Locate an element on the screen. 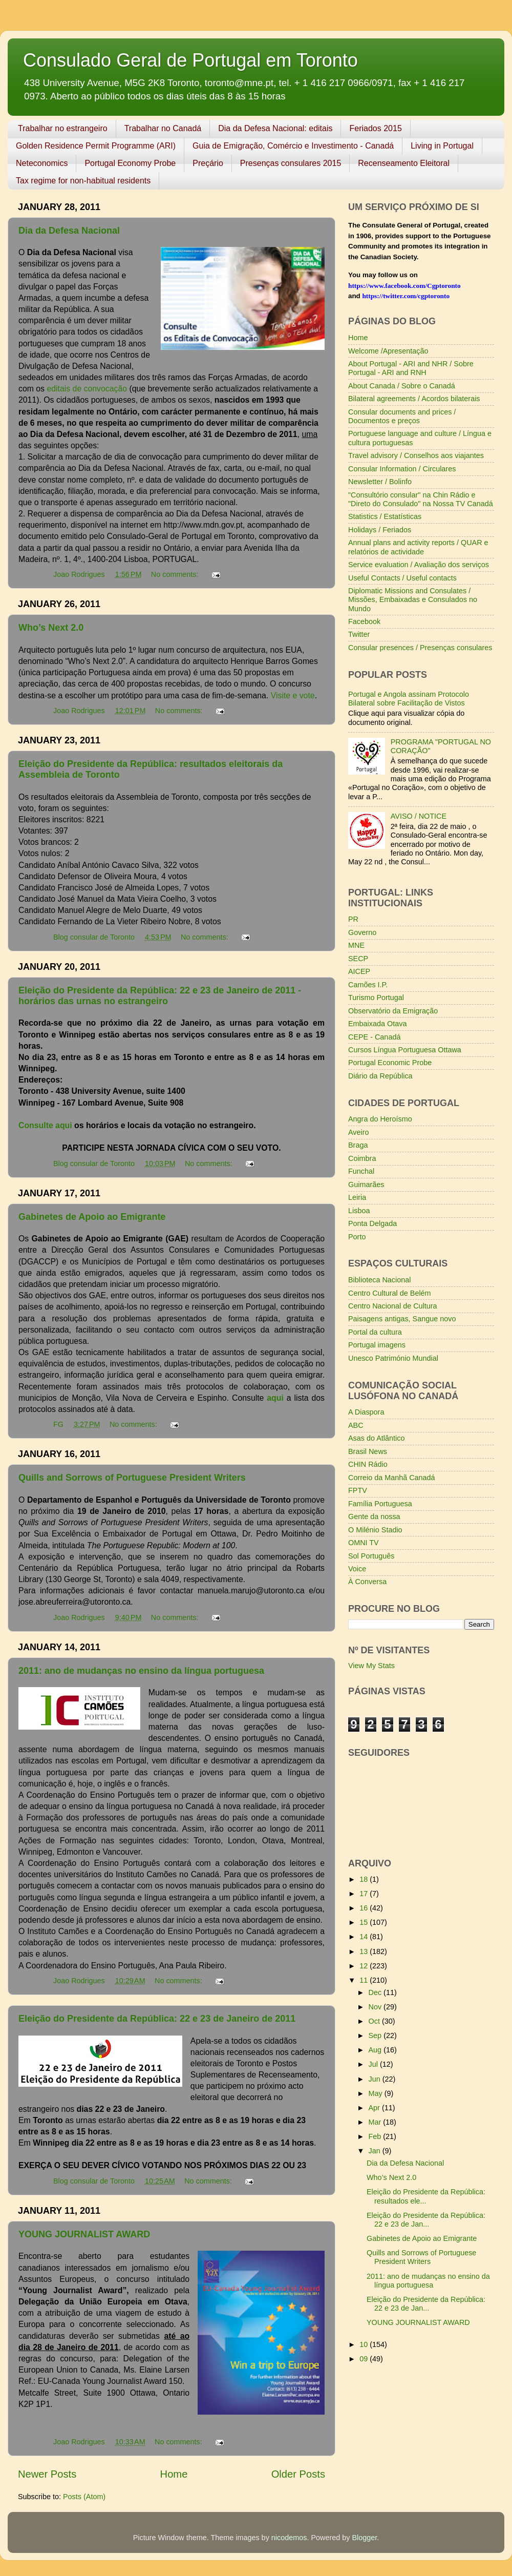 This screenshot has width=512, height=2576. Consular documents and prices / Documentos e preços is located at coordinates (402, 416).